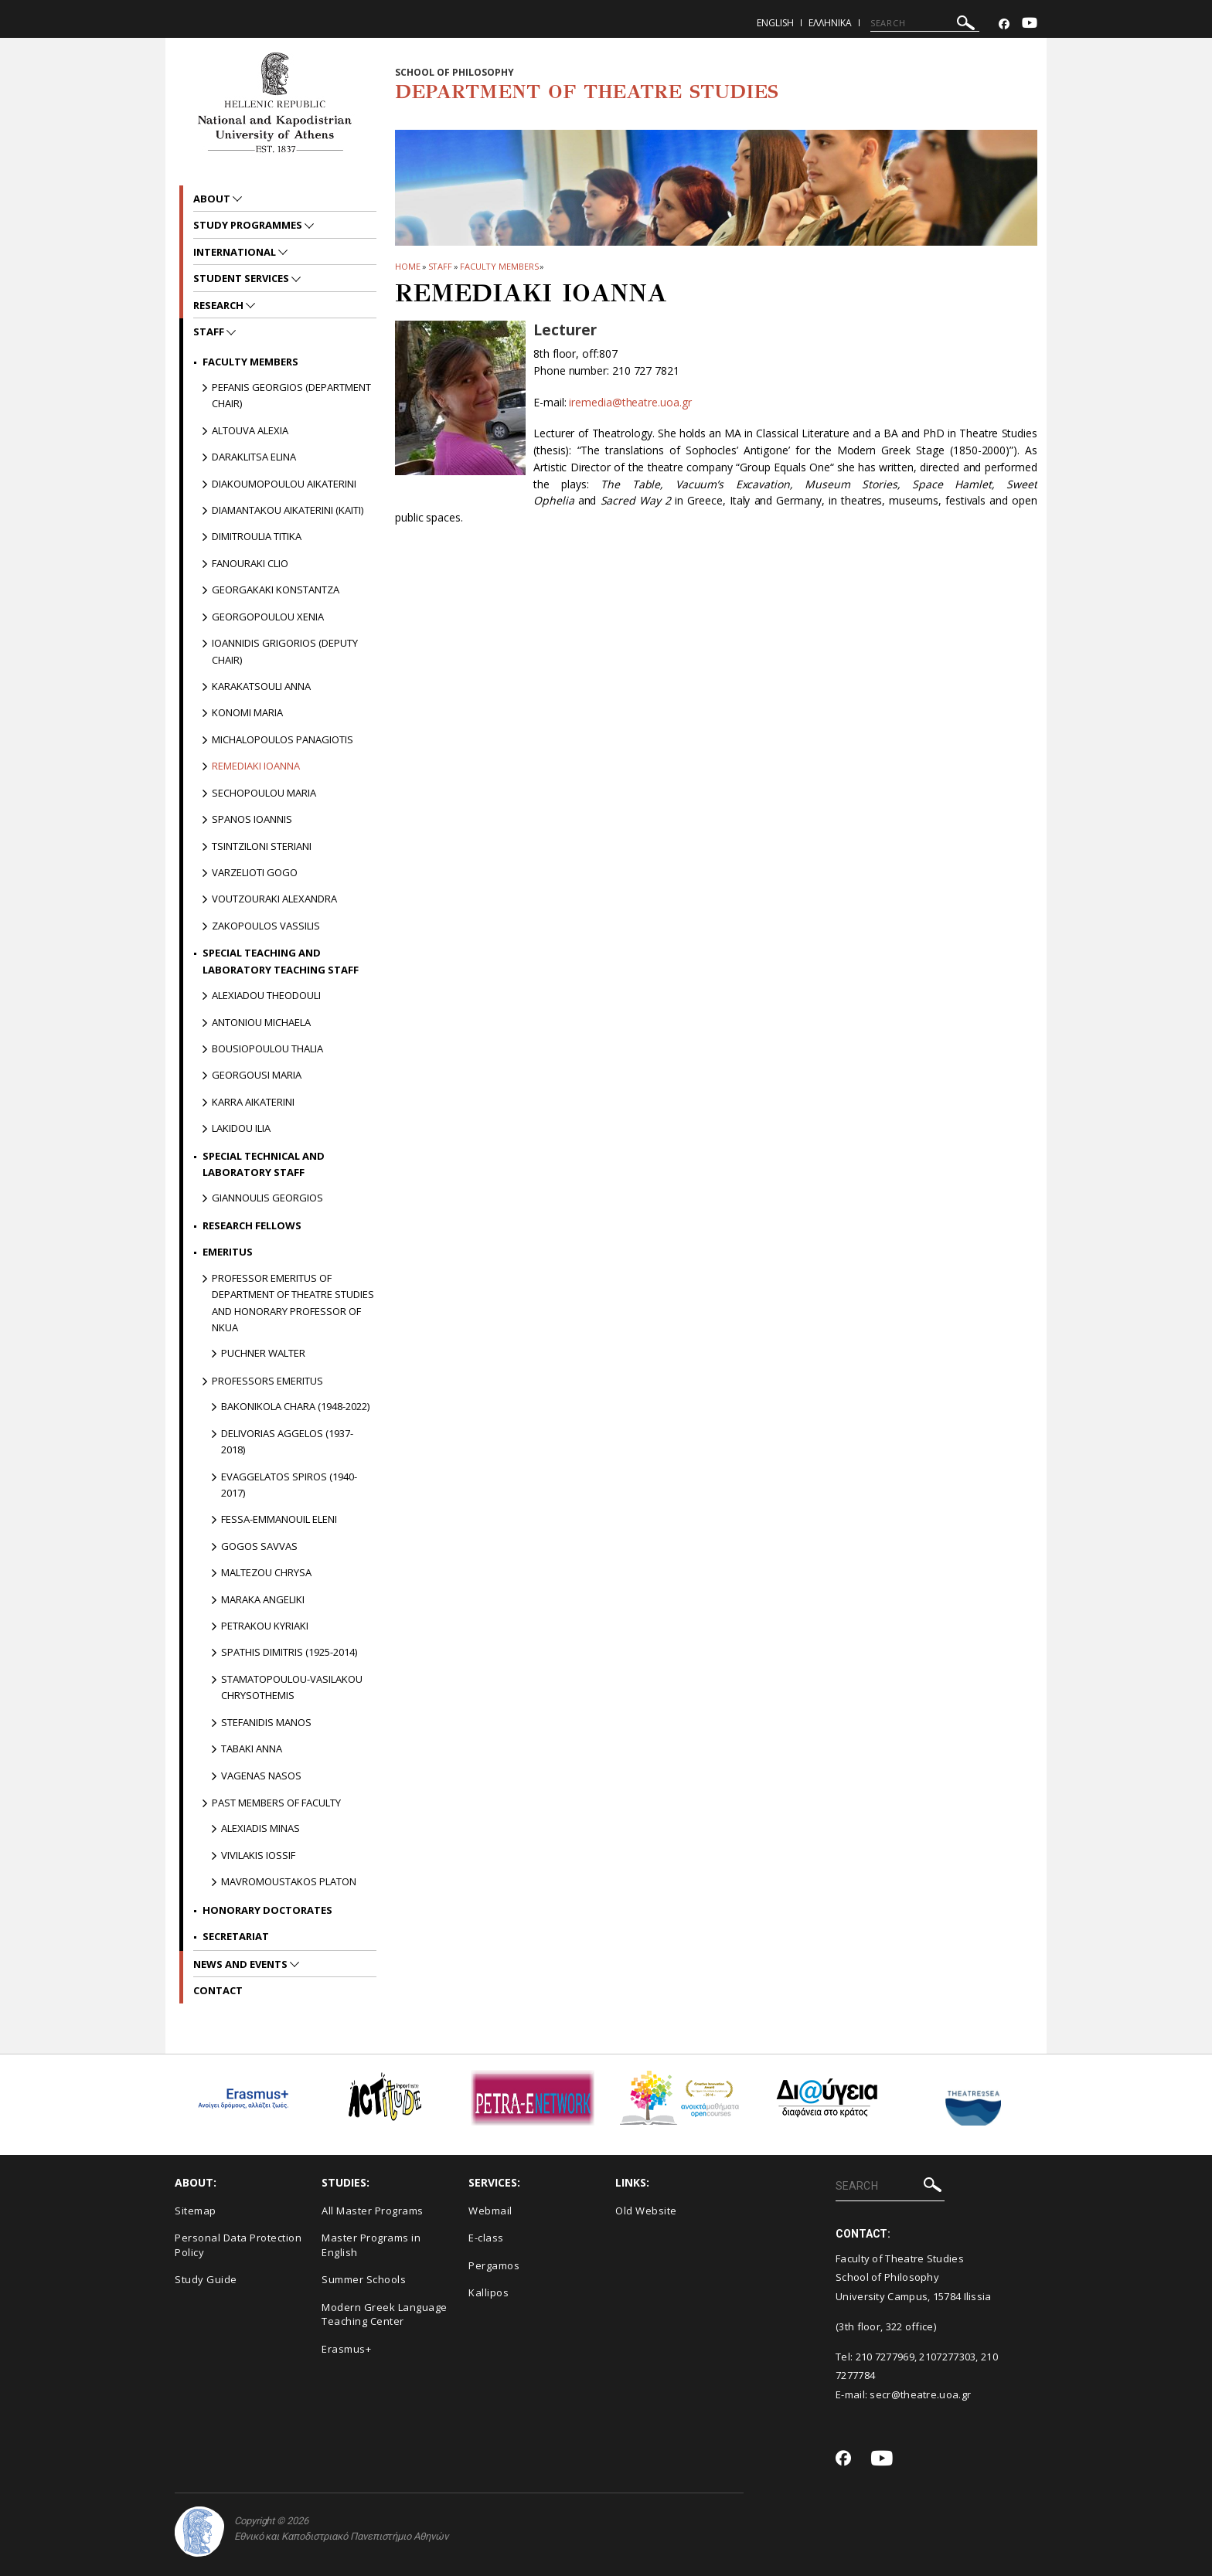 This screenshot has width=1212, height=2576. Describe the element at coordinates (261, 1022) in the screenshot. I see `Antoniou Michaela` at that location.